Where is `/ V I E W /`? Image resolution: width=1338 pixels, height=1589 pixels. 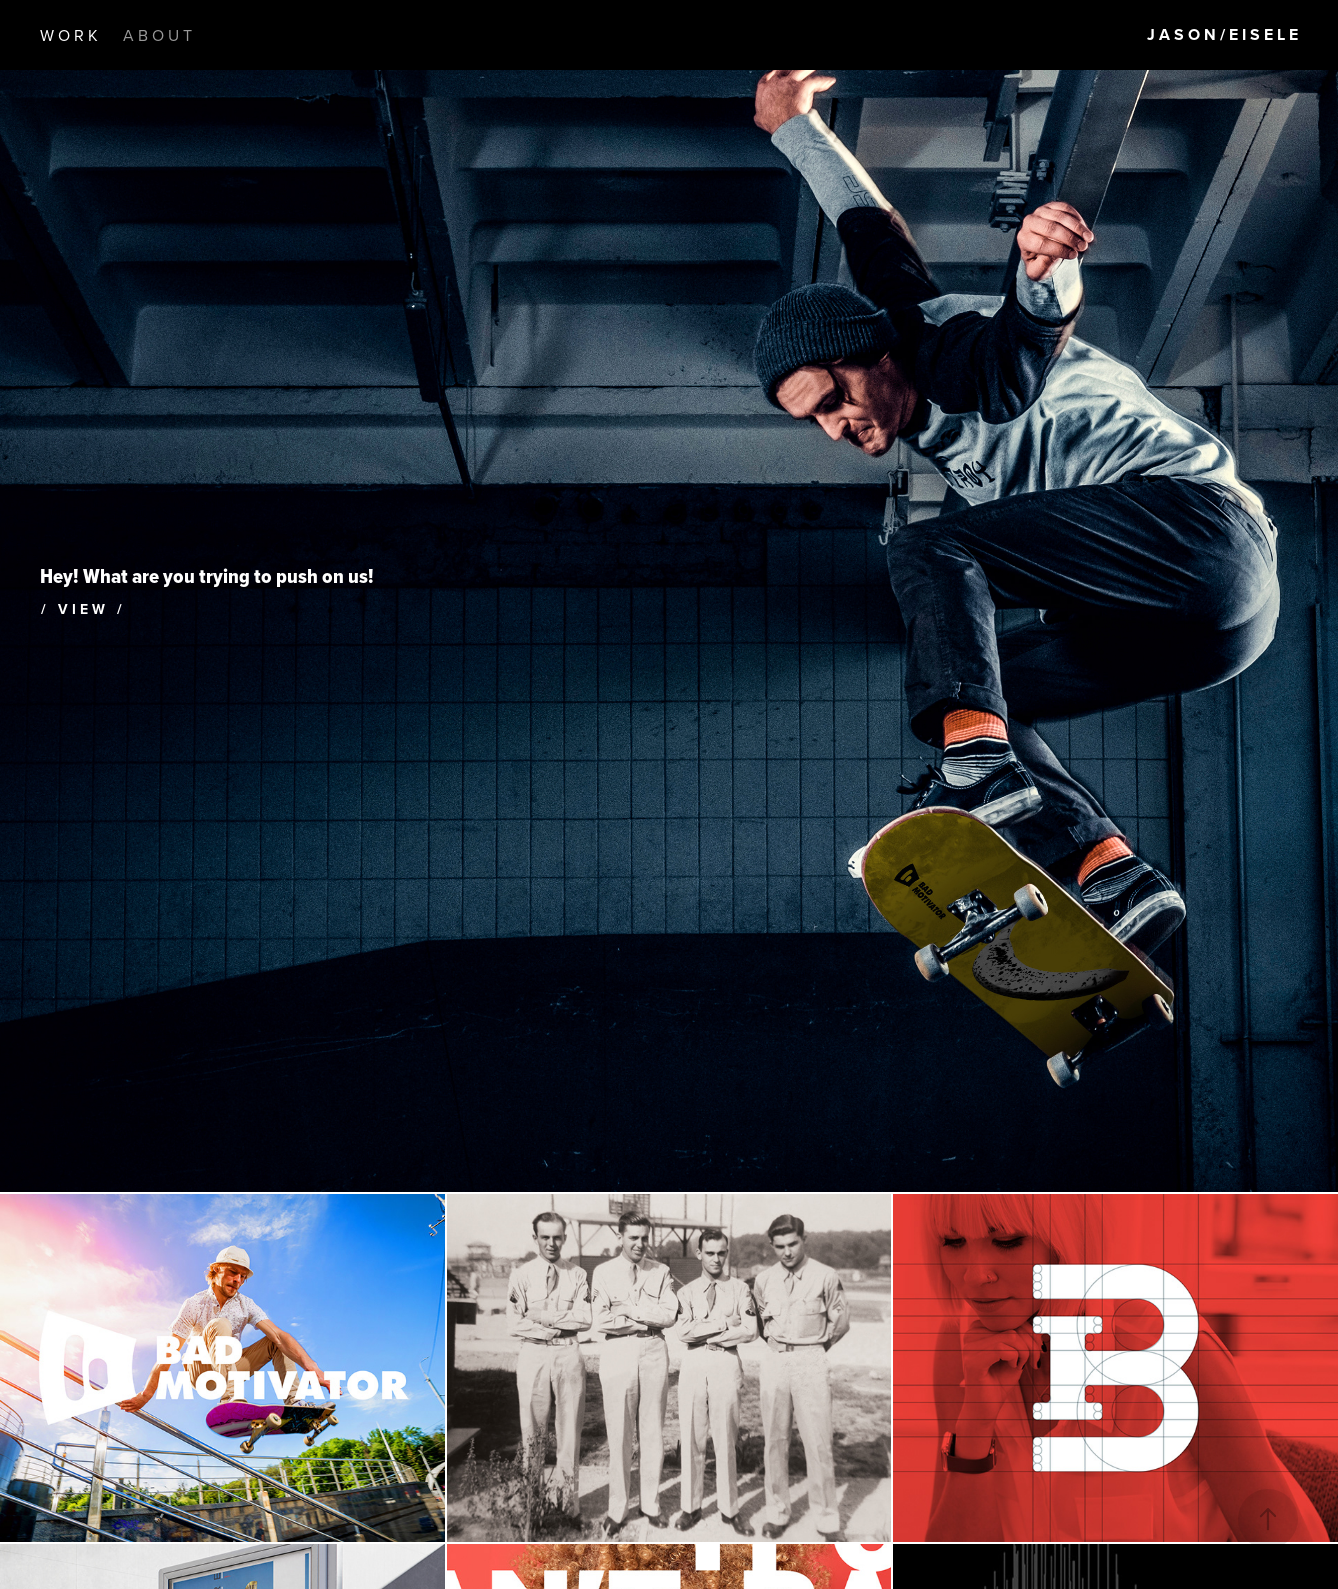
/ V I E W / is located at coordinates (81, 609).